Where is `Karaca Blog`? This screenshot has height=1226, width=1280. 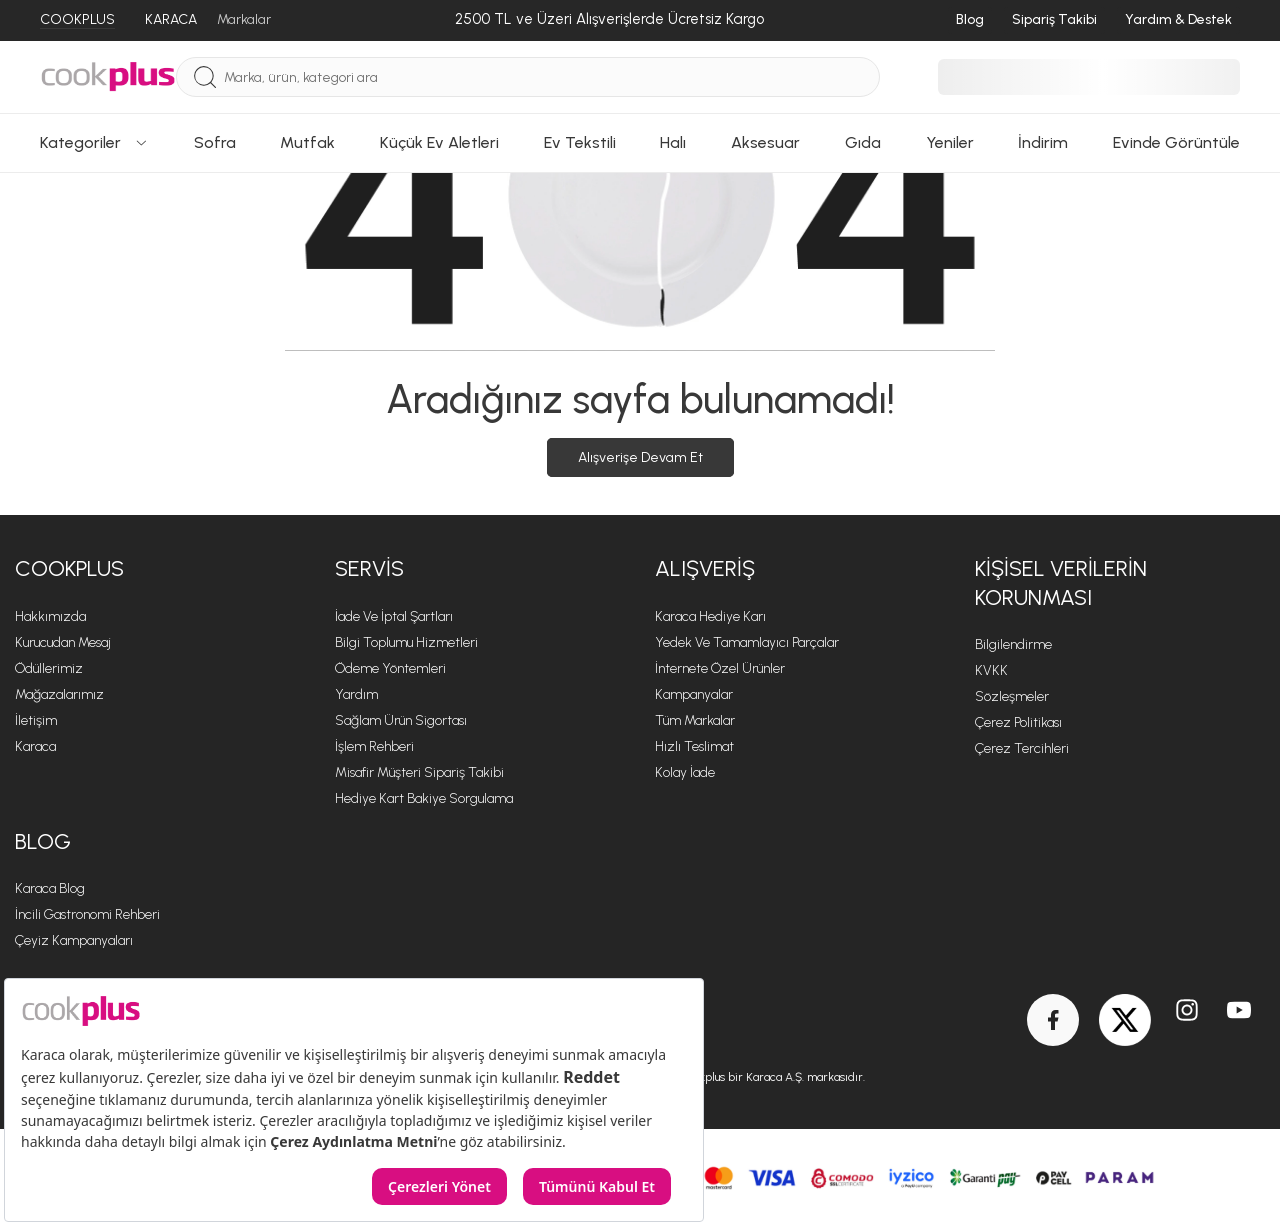 Karaca Blog is located at coordinates (50, 888).